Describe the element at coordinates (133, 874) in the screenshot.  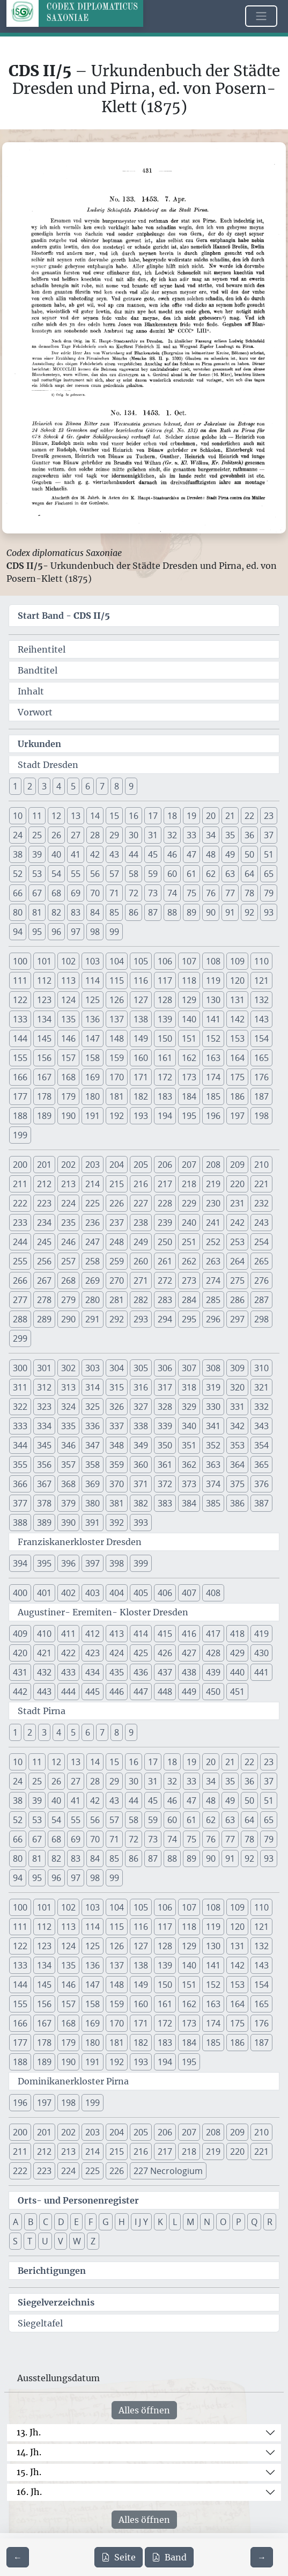
I see `58 [button]` at that location.